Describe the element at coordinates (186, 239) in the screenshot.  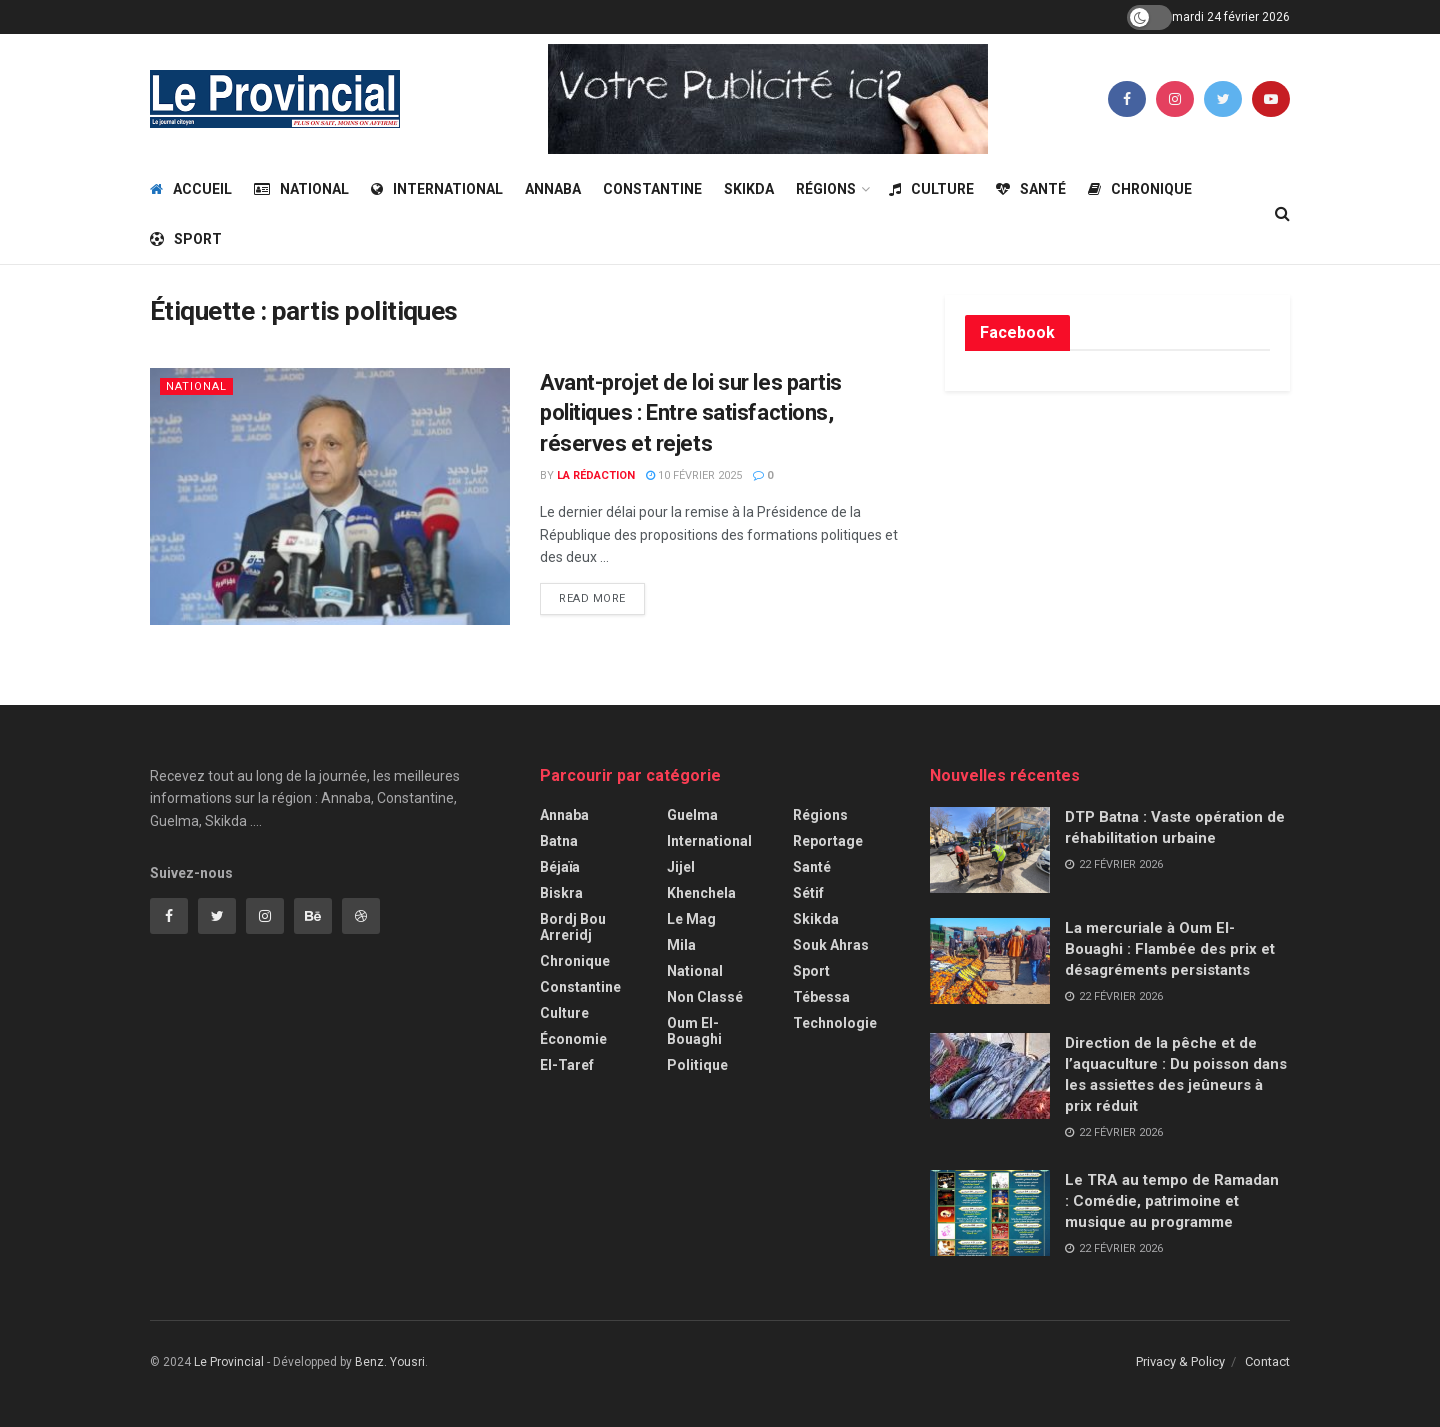
I see `Sport` at that location.